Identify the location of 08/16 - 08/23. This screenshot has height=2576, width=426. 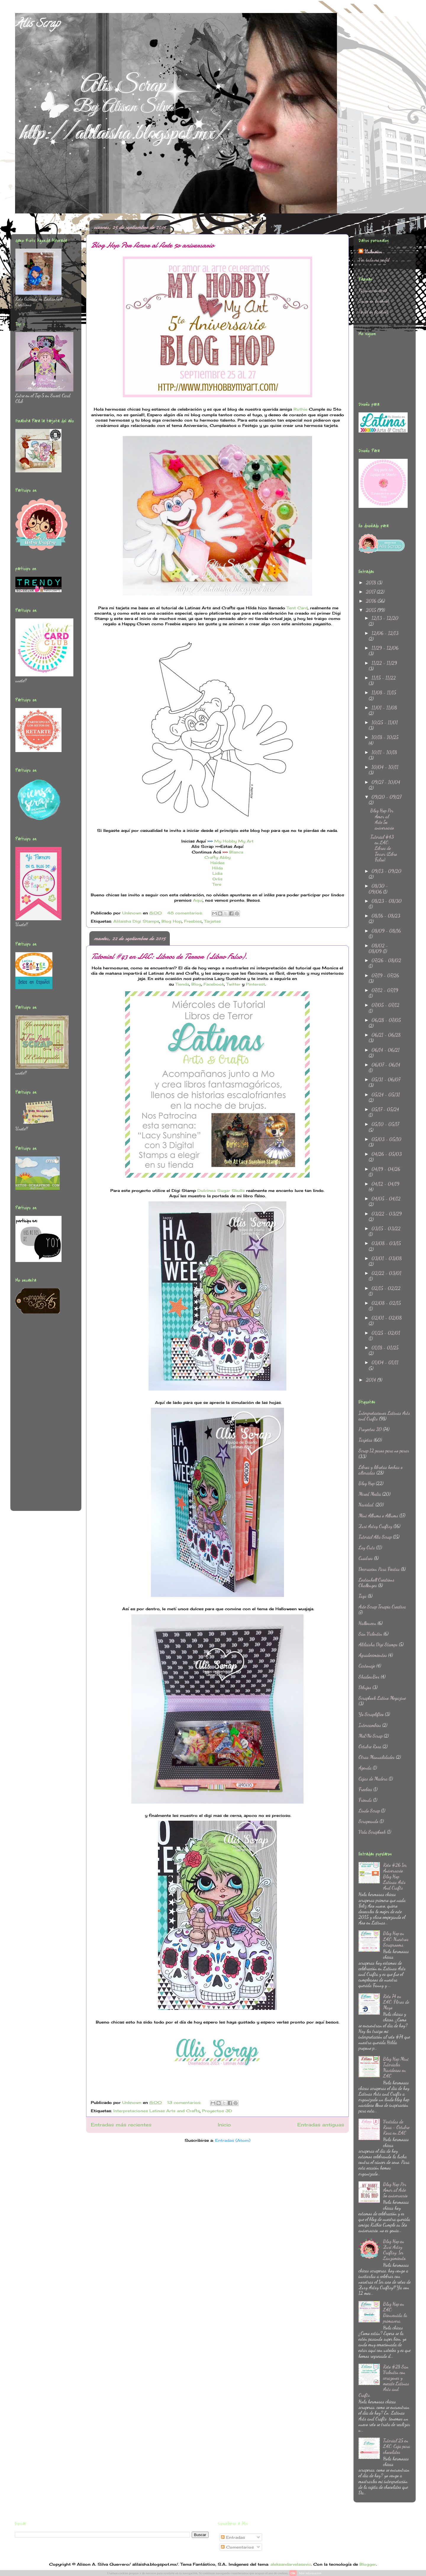
(386, 915).